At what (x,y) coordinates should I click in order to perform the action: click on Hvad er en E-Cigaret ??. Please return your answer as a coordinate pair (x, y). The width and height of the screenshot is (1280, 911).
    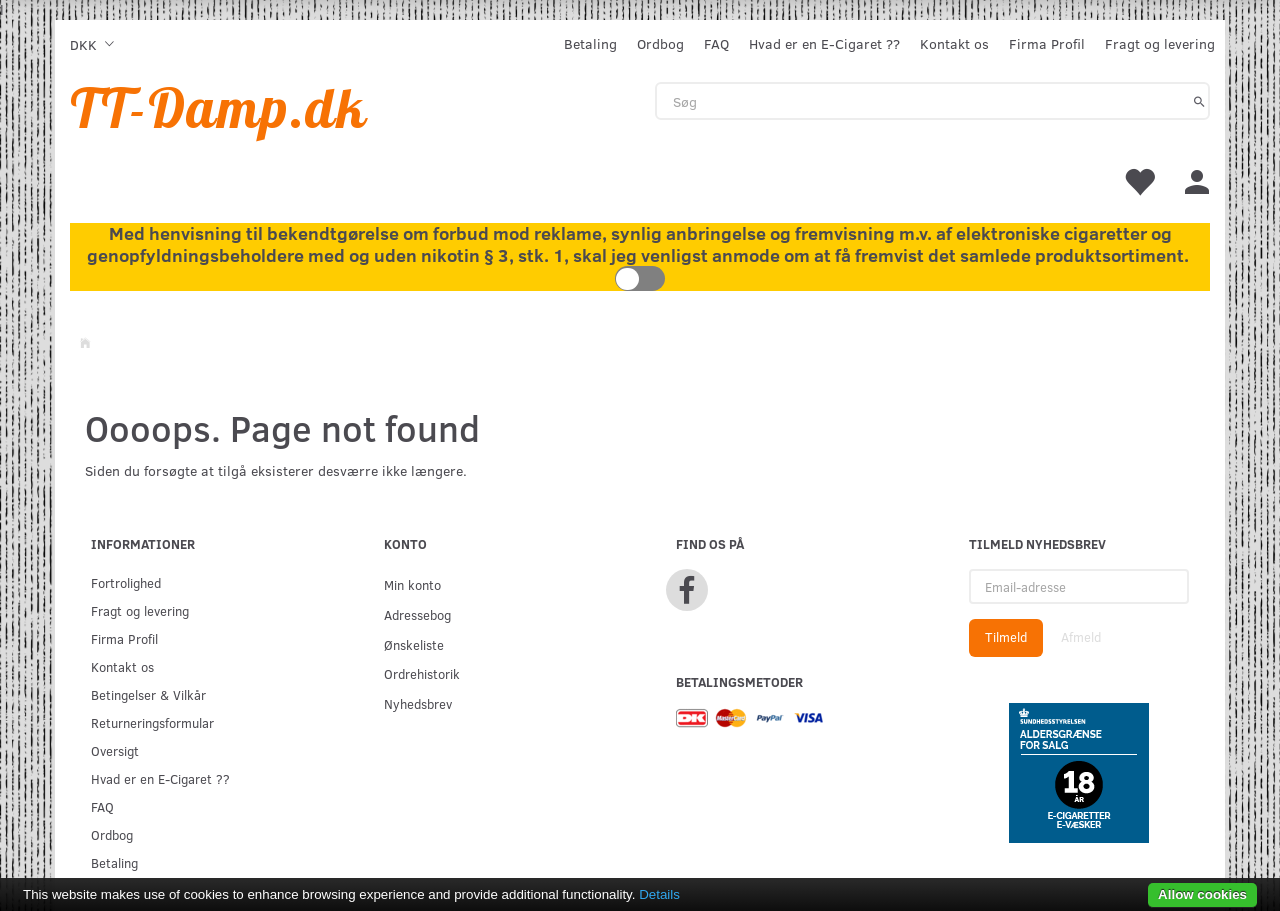
    Looking at the image, I should click on (824, 43).